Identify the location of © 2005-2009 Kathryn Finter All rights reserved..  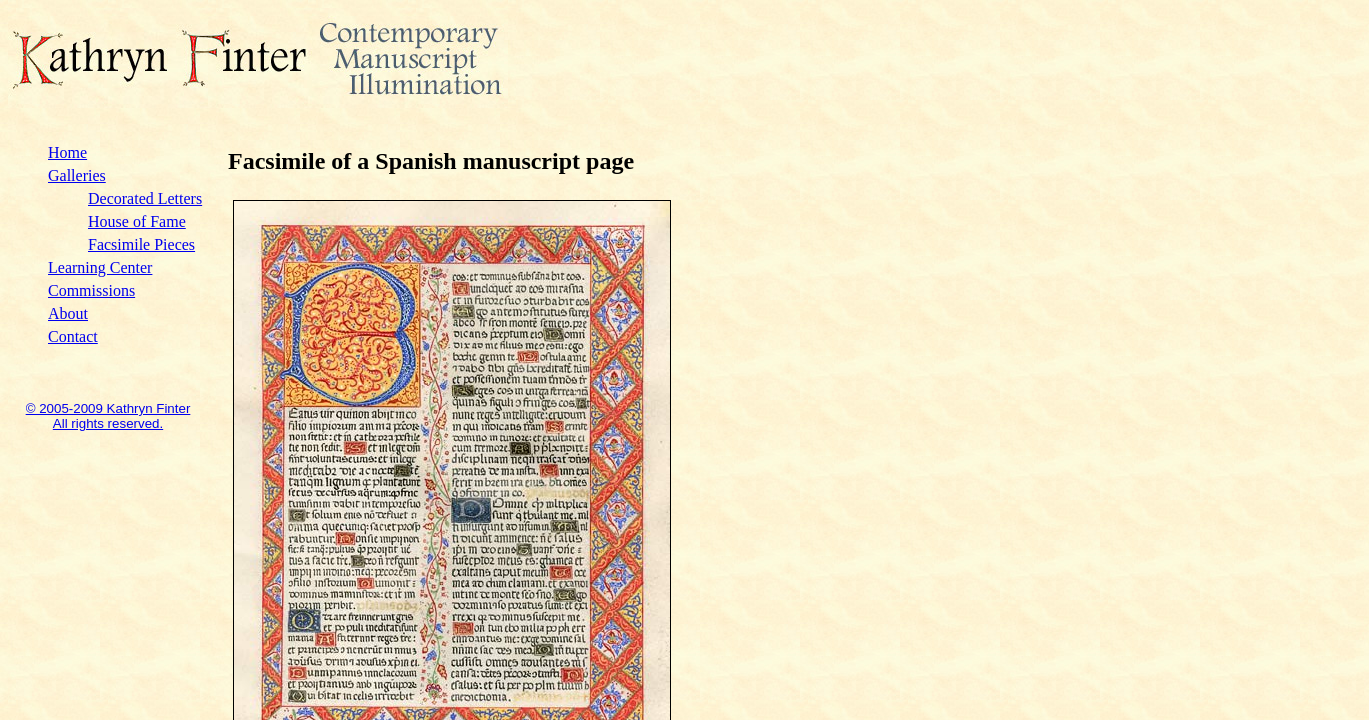
(108, 416).